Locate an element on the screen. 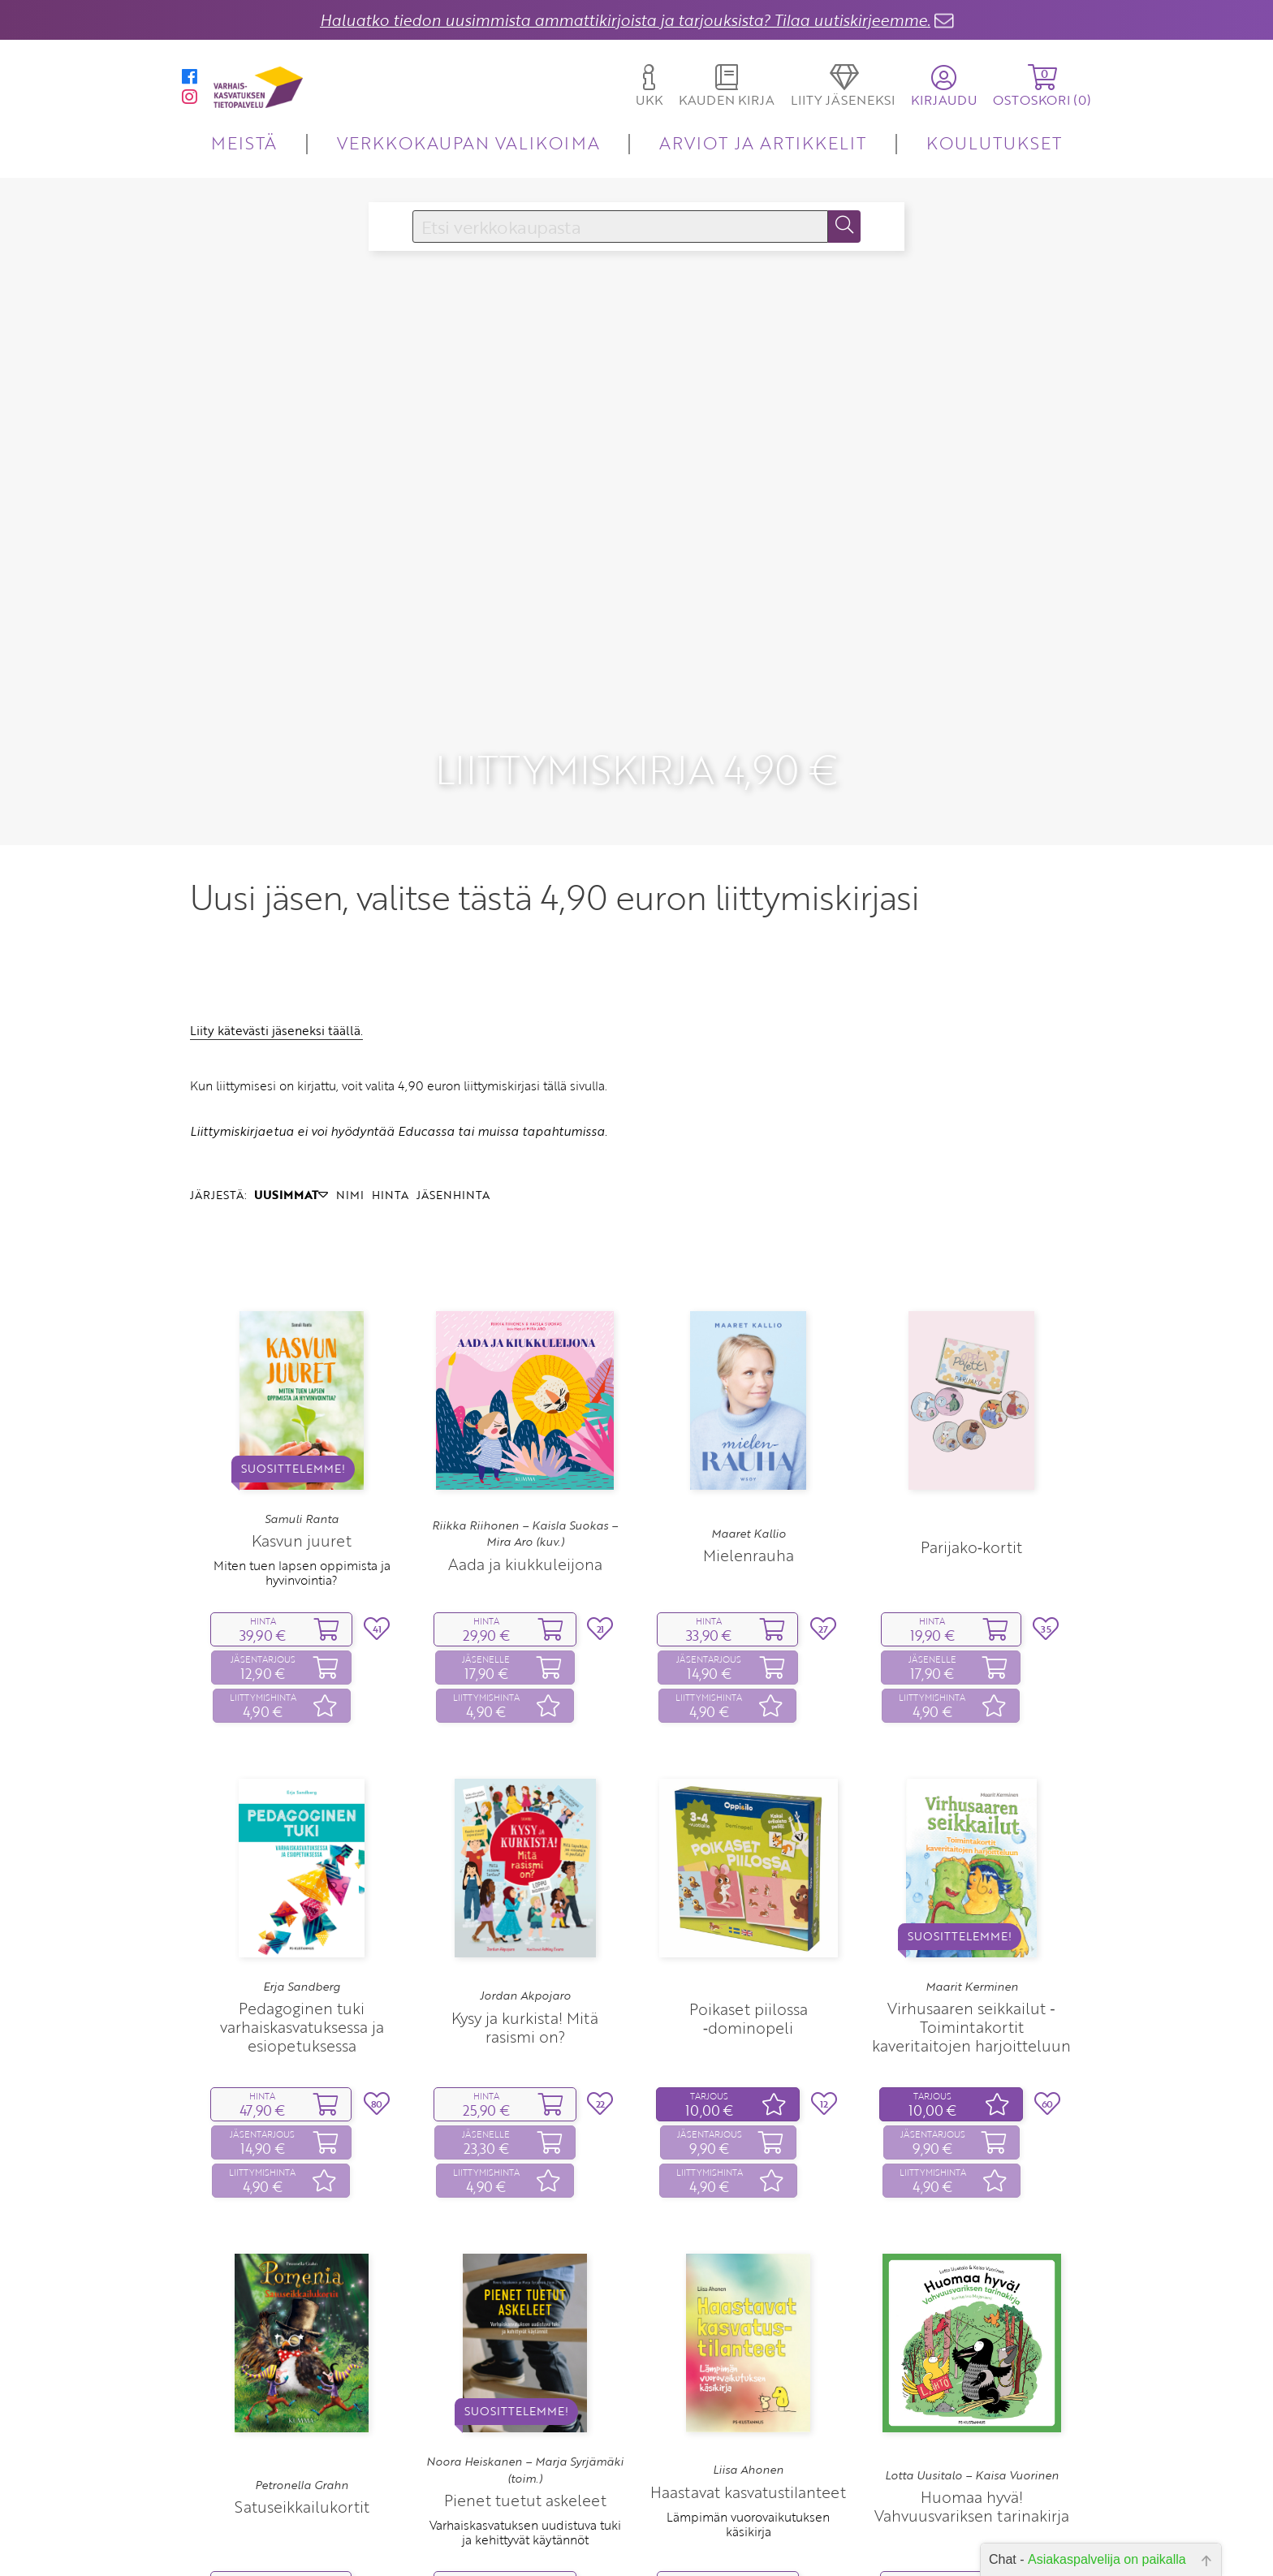 This screenshot has height=2576, width=1273. Haluatko tiedon uusimmista ammattikirjoista ja tarjouksista? Tilaa uutiskirjeemme. is located at coordinates (625, 20).